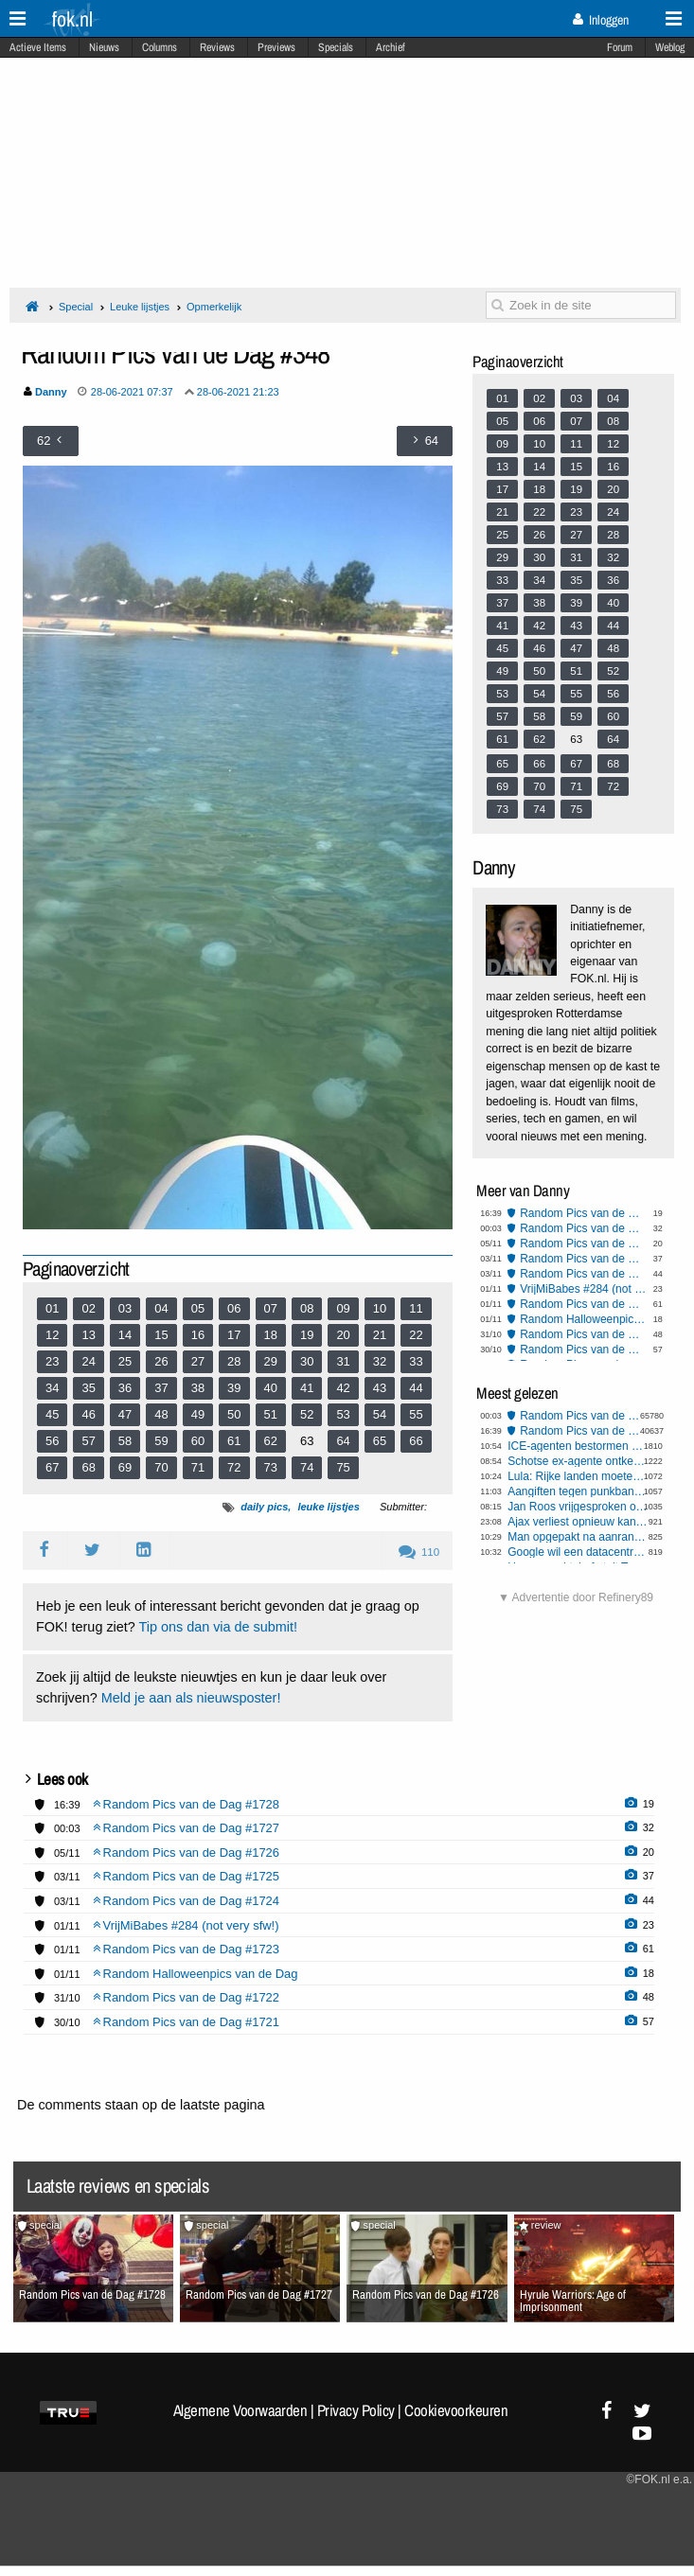  Describe the element at coordinates (379, 1308) in the screenshot. I see `10` at that location.